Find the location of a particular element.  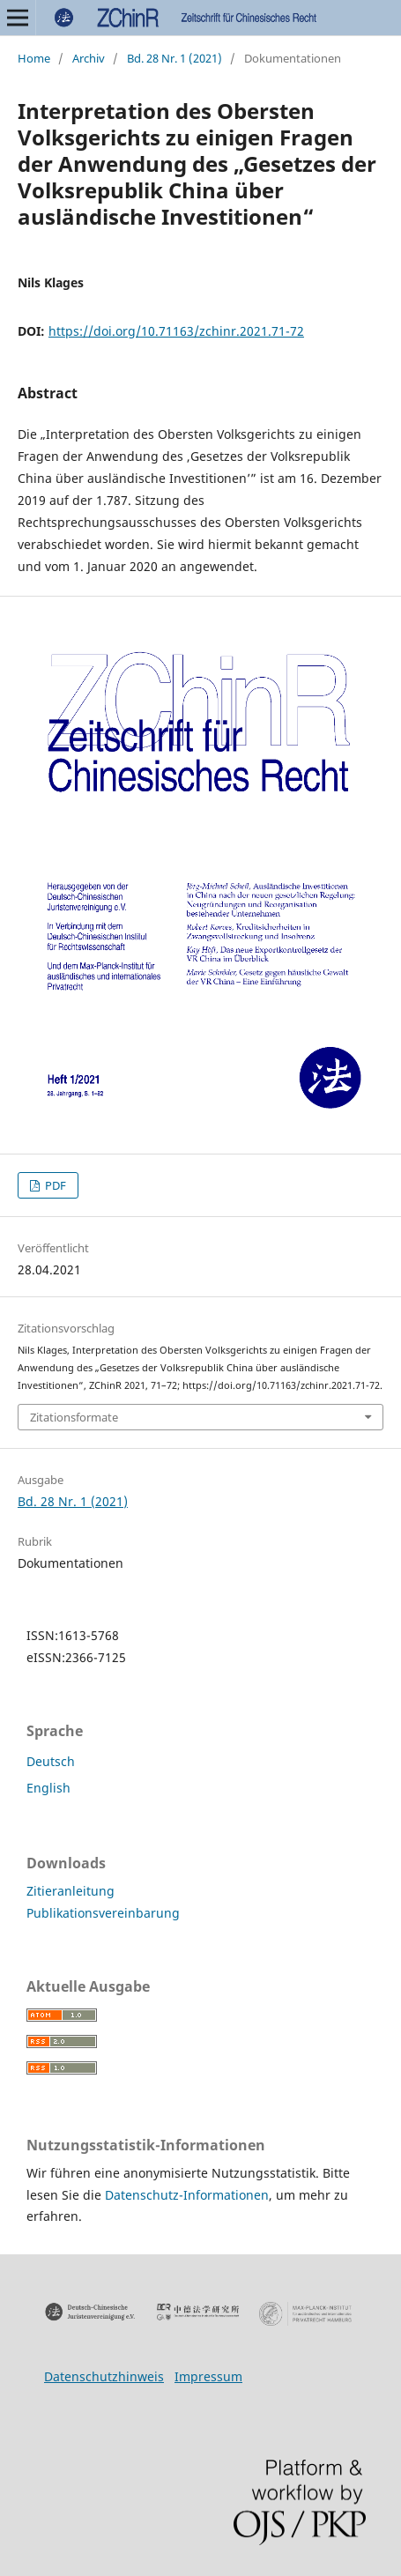

Publikationsvereinbarung is located at coordinates (103, 1912).